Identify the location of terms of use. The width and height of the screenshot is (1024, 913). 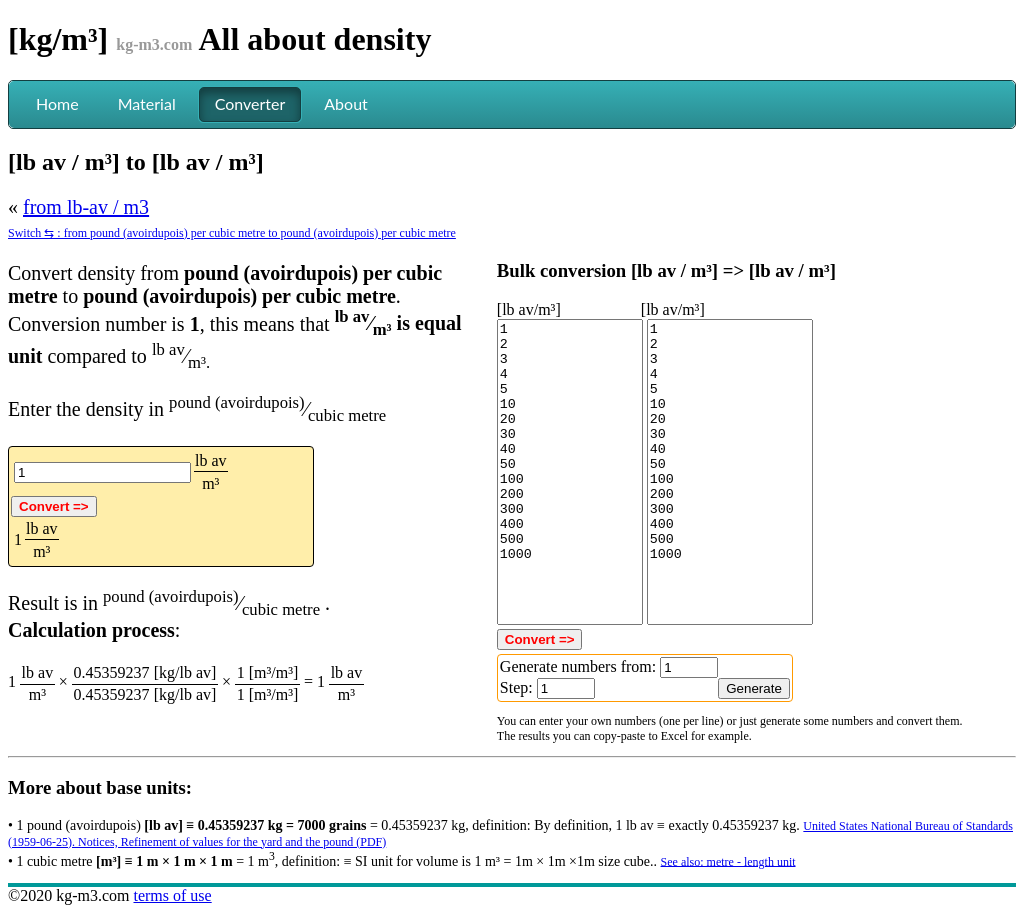
(172, 895).